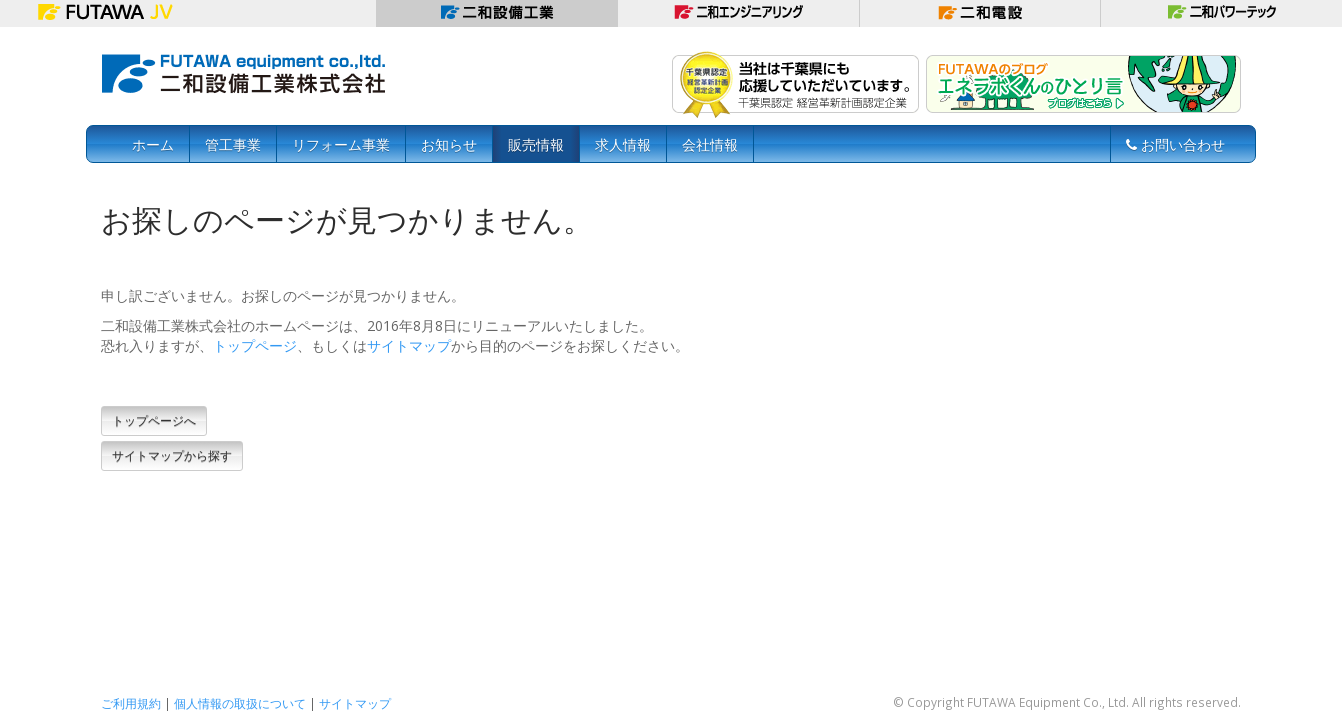 The width and height of the screenshot is (1342, 720). I want to click on サイトマップから探す, so click(172, 455).